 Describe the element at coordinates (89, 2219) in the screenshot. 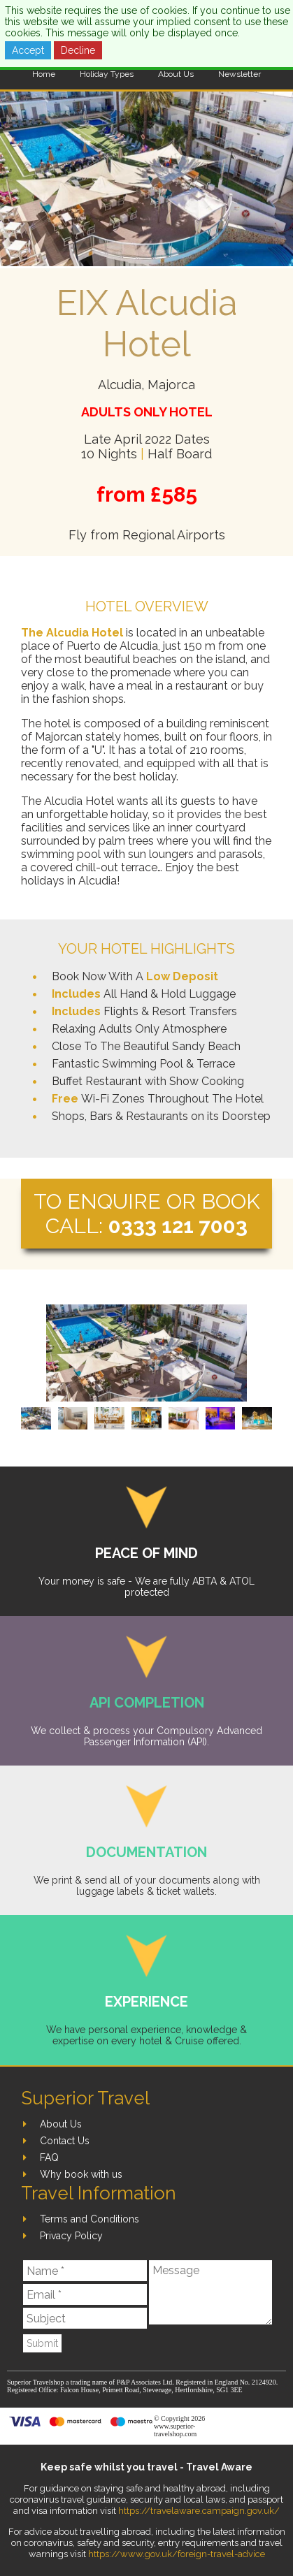

I see `Terms and Conditions` at that location.